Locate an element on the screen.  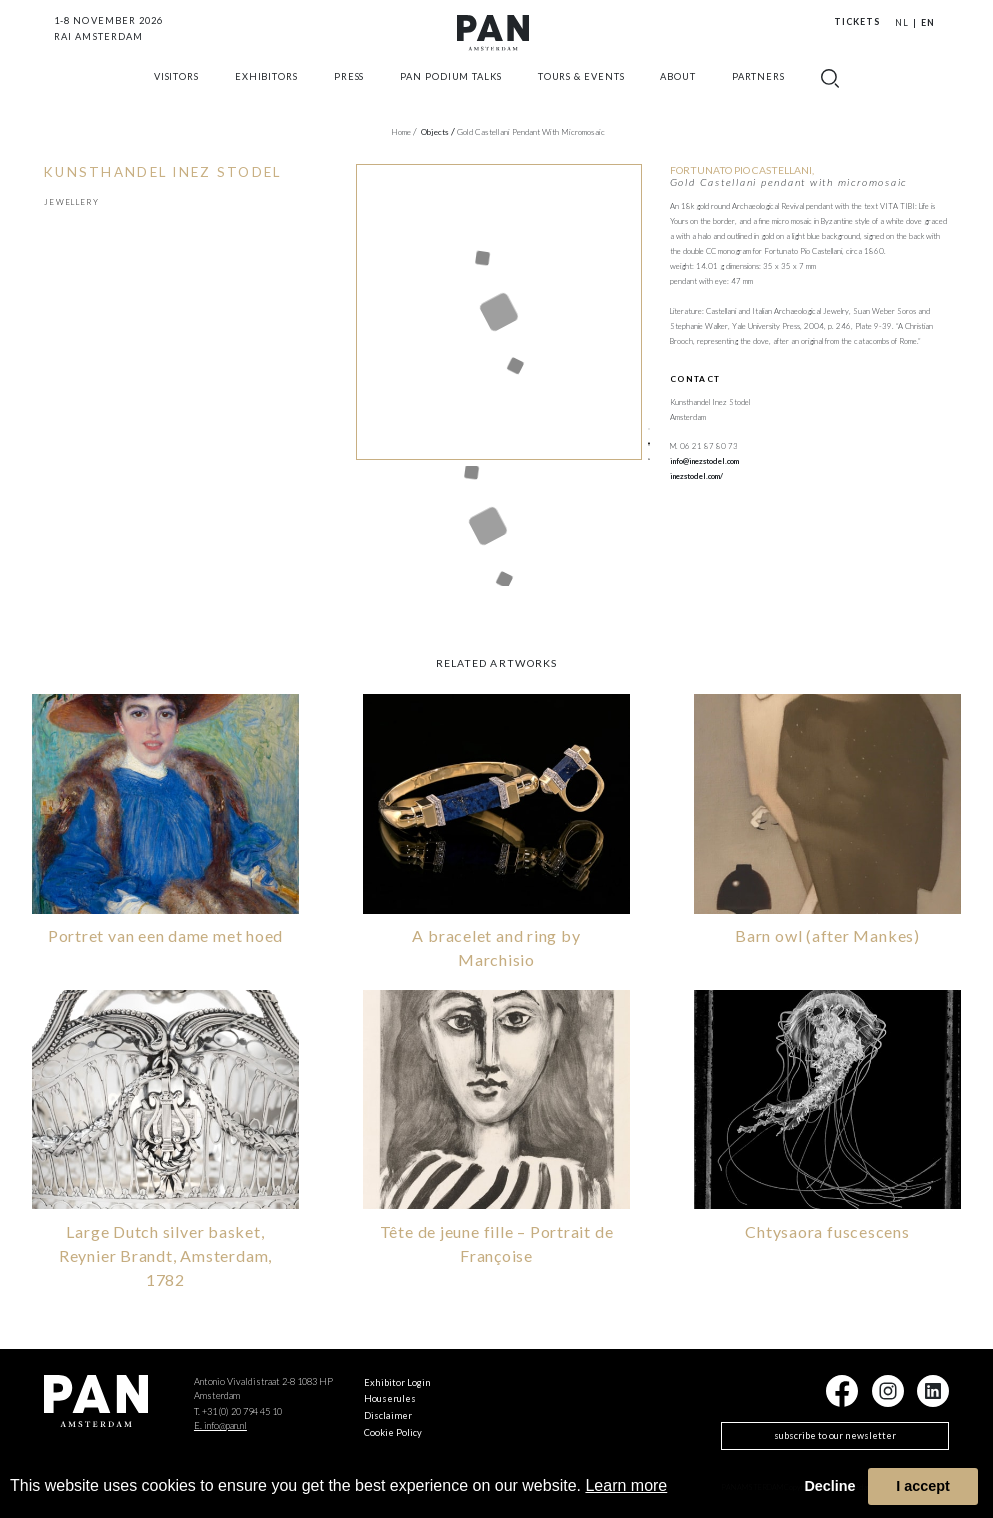
exhibitors is located at coordinates (266, 92).